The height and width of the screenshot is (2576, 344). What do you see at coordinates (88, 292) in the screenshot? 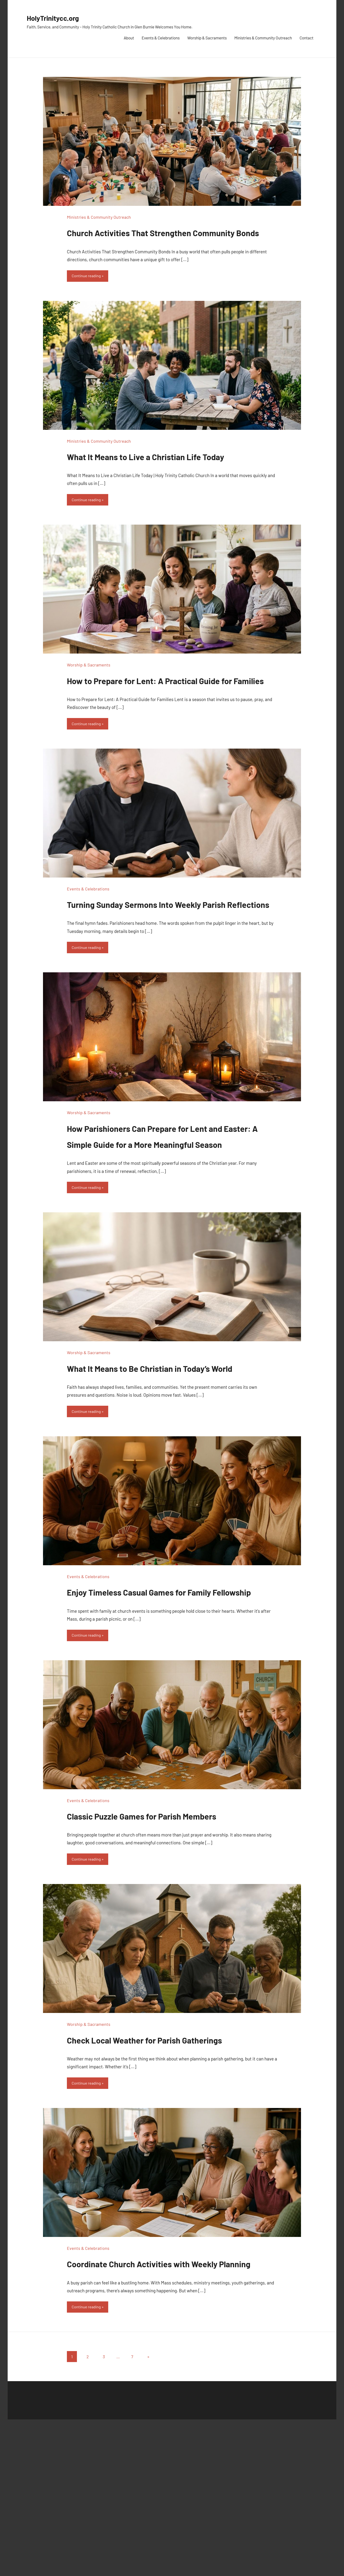
I see `Continue reading` at bounding box center [88, 292].